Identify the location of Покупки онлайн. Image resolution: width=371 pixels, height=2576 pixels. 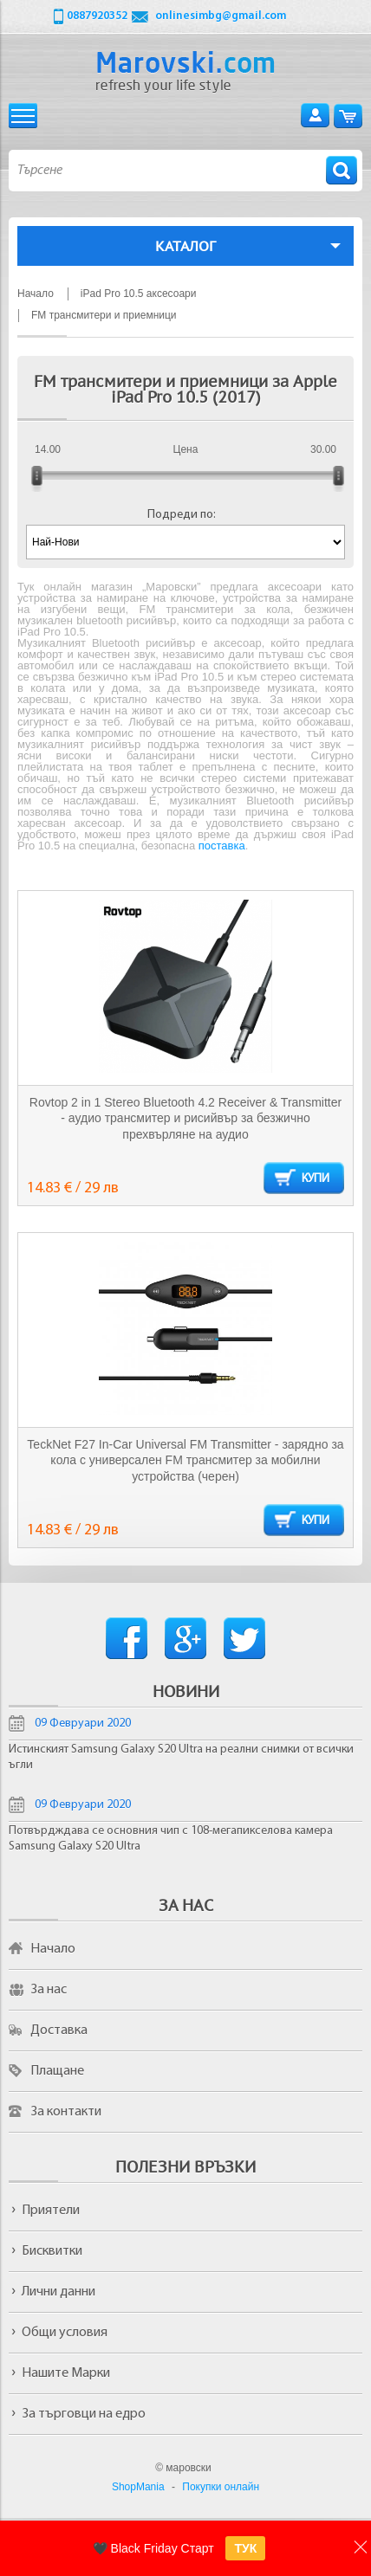
(220, 2487).